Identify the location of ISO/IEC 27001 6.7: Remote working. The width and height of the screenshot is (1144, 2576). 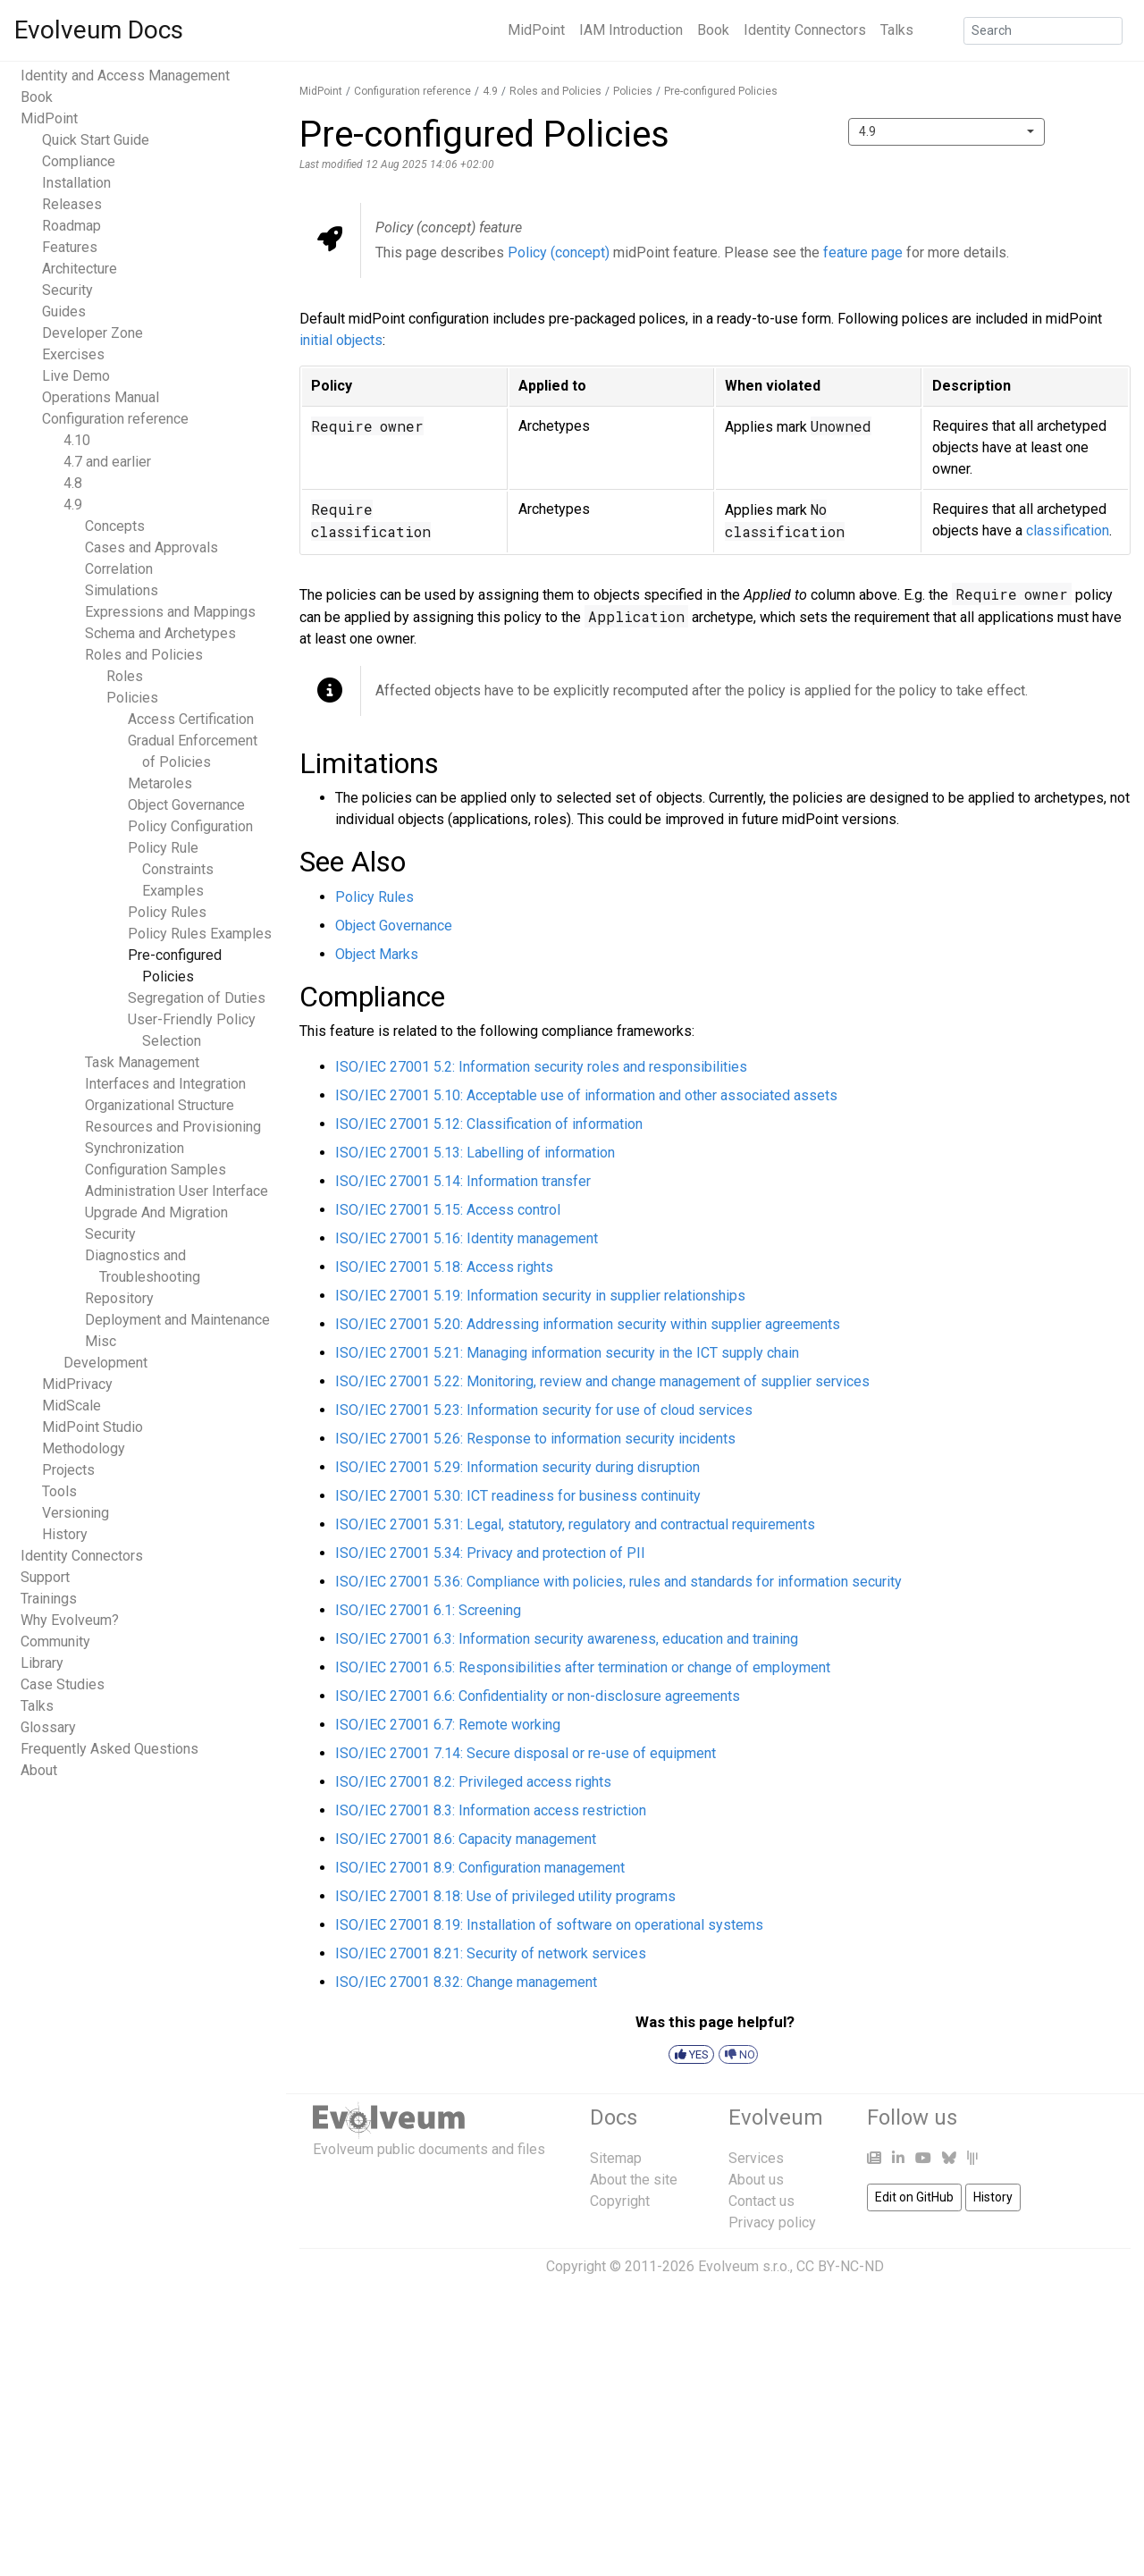
(447, 1724).